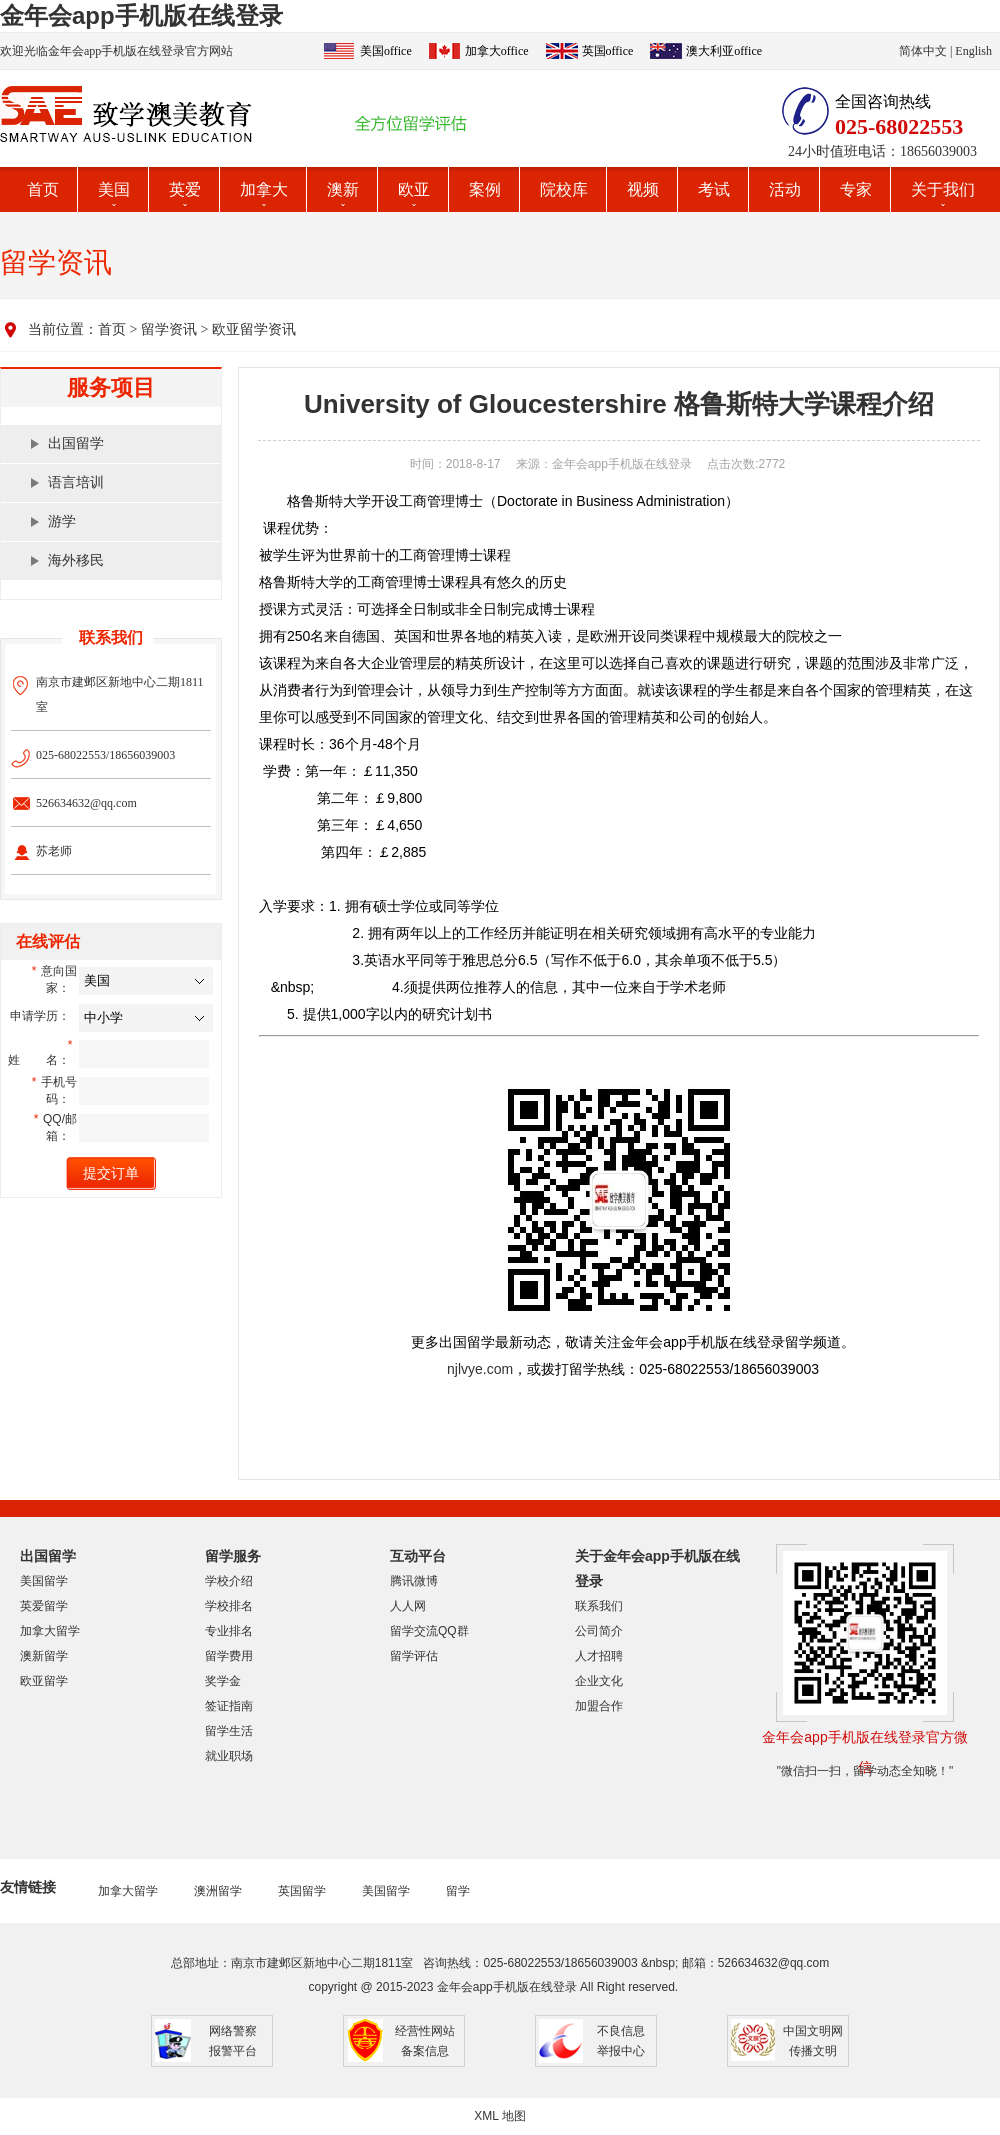  What do you see at coordinates (302, 1891) in the screenshot?
I see `英国留学` at bounding box center [302, 1891].